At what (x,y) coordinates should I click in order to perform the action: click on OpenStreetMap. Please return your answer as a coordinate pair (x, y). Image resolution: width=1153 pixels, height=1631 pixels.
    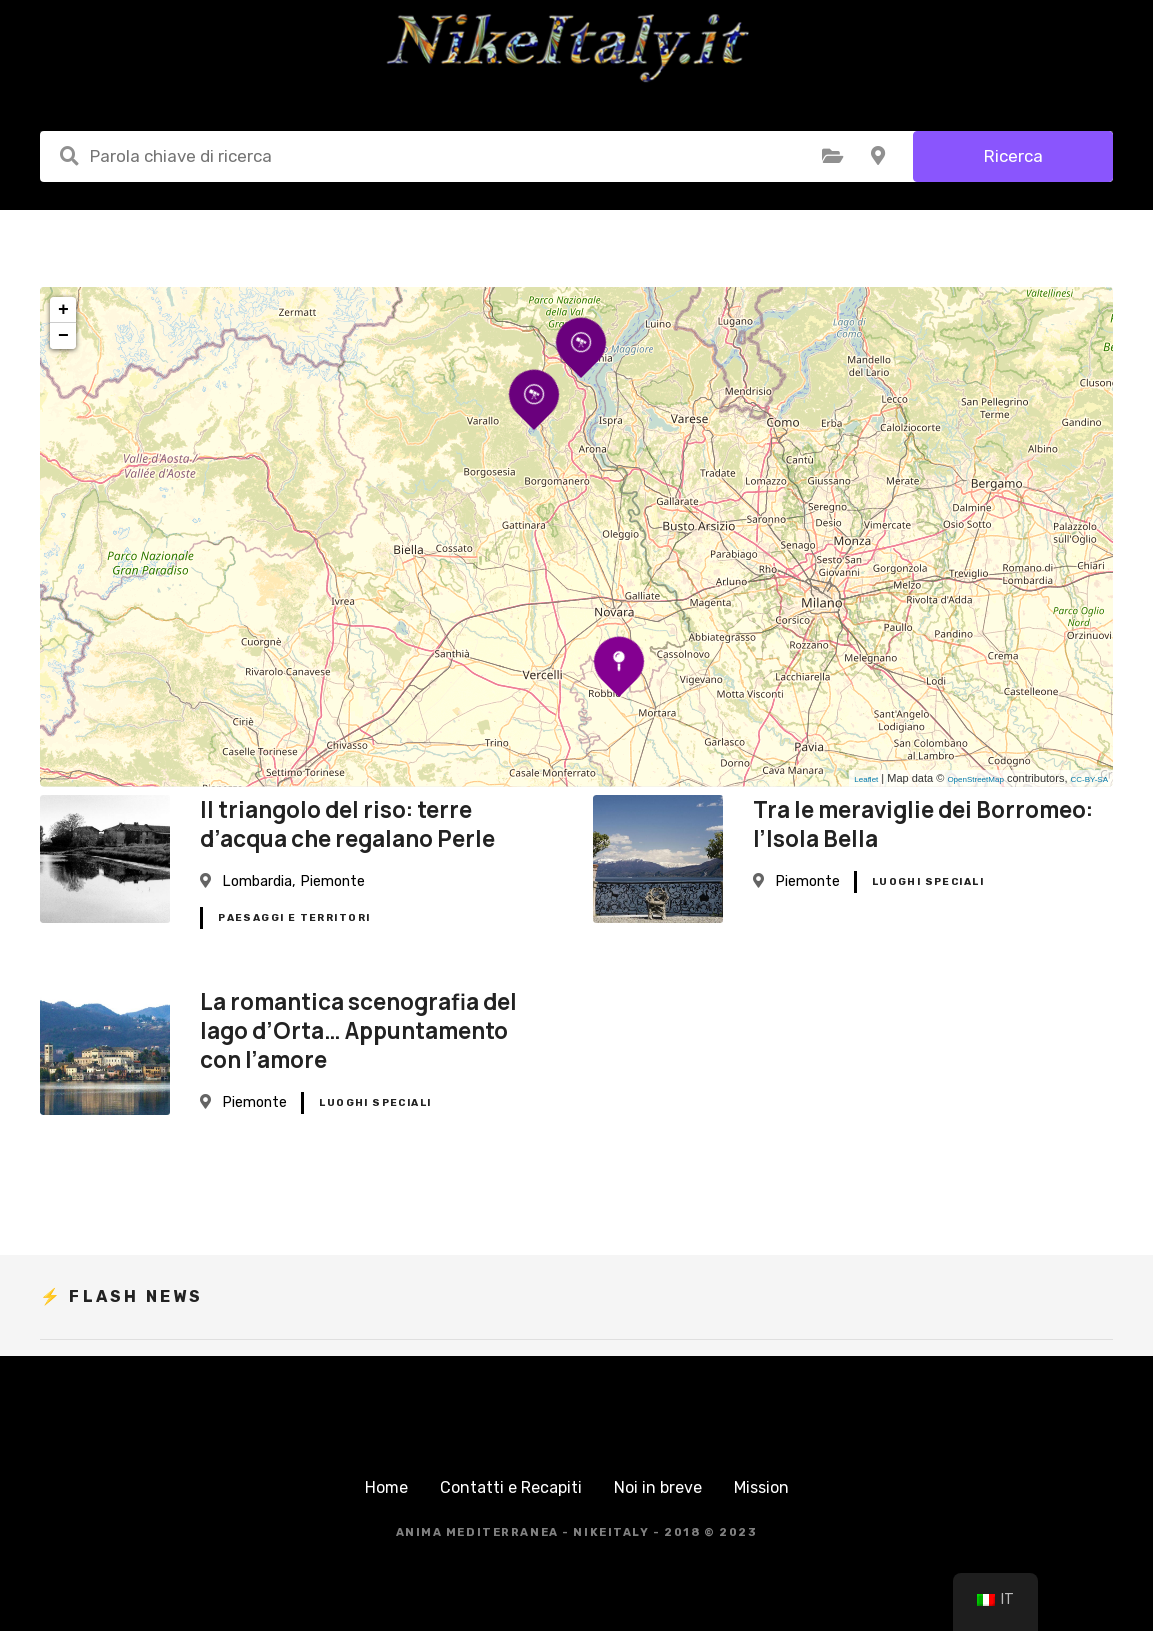
    Looking at the image, I should click on (975, 779).